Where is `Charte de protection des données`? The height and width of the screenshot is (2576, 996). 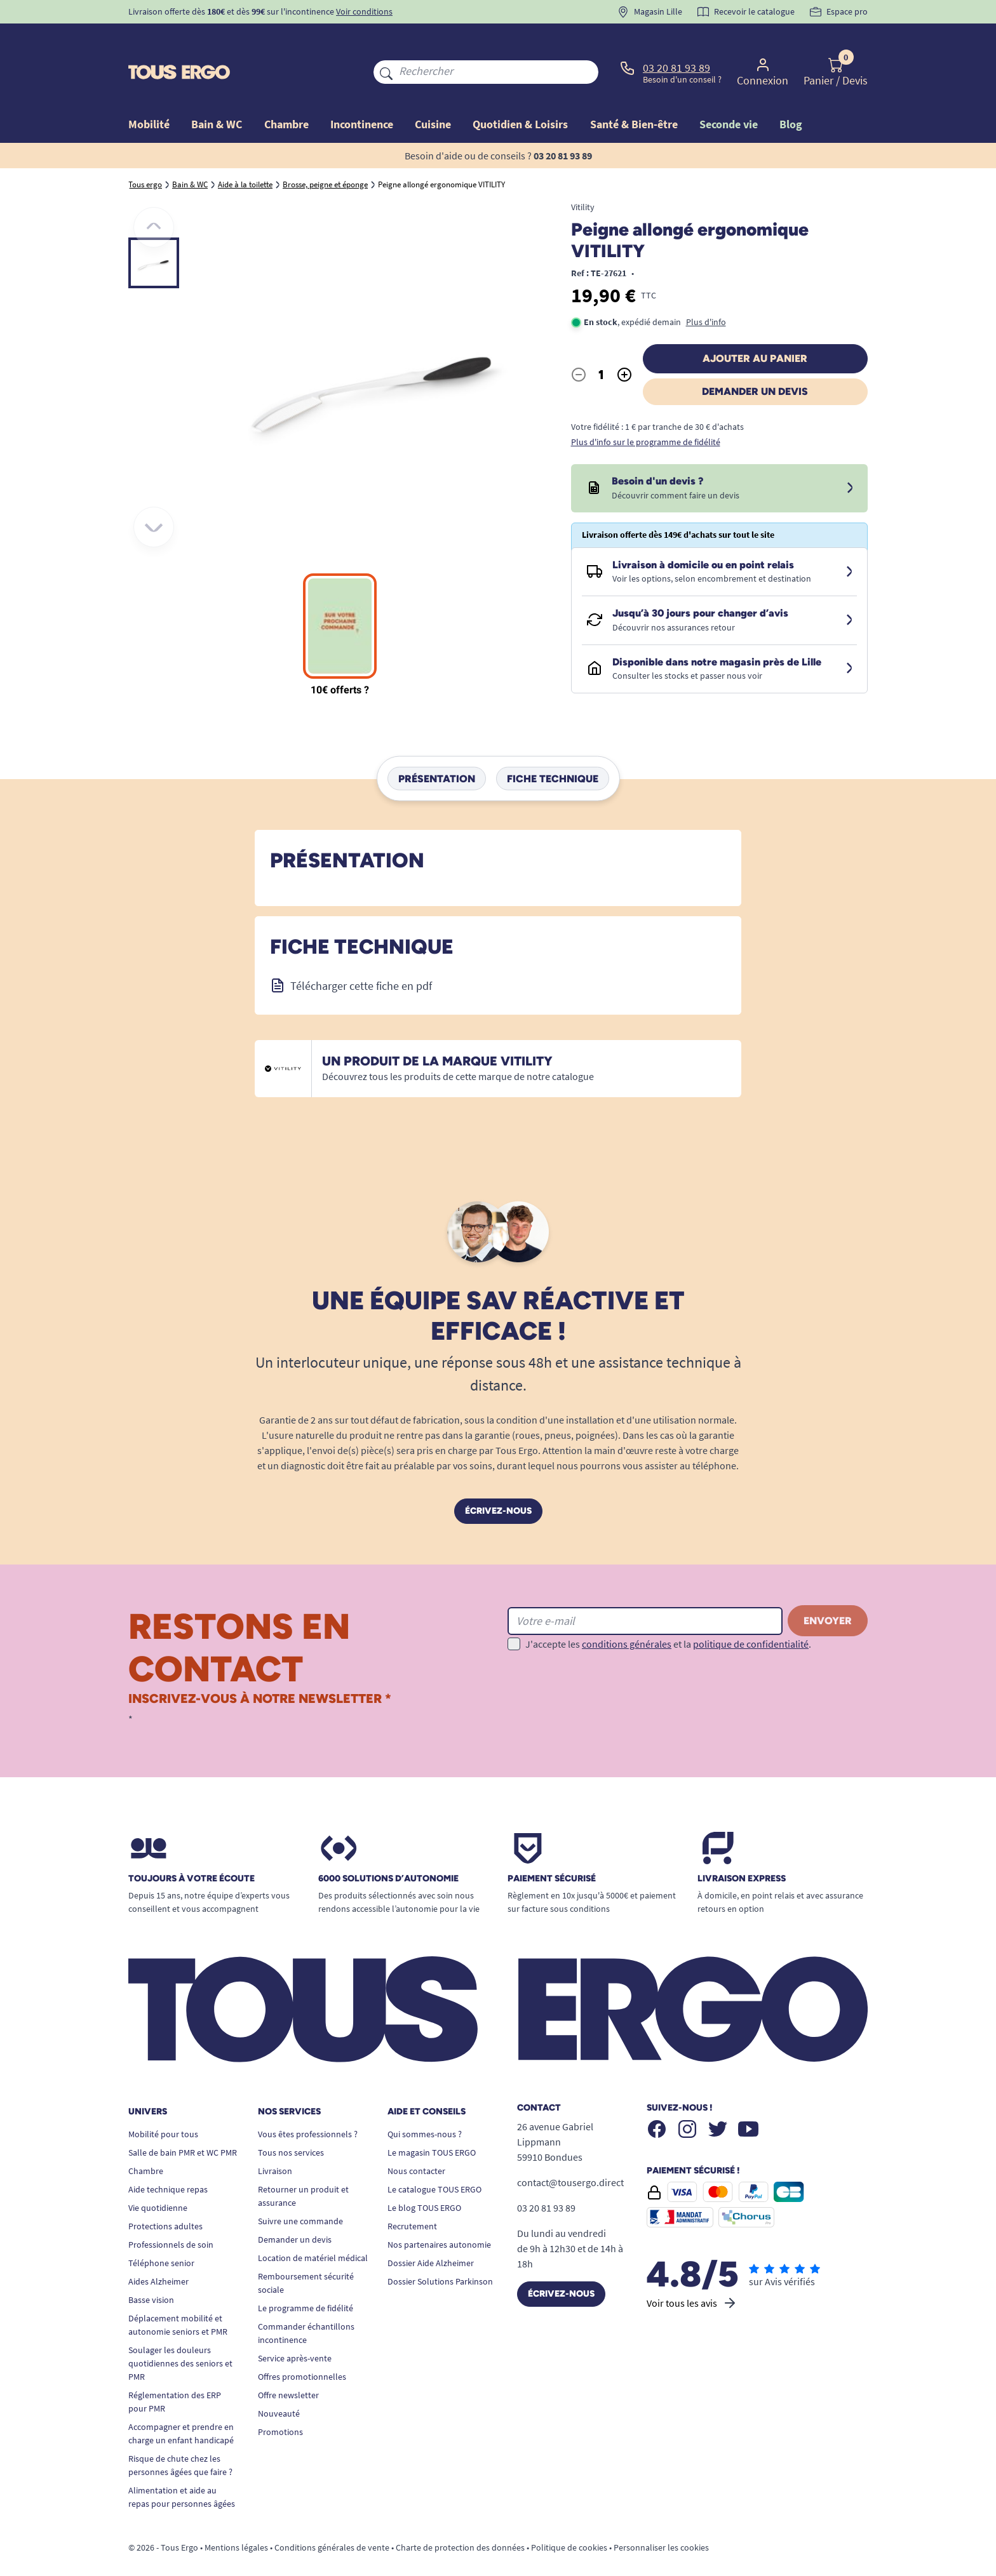
Charte de protection des données is located at coordinates (460, 2518).